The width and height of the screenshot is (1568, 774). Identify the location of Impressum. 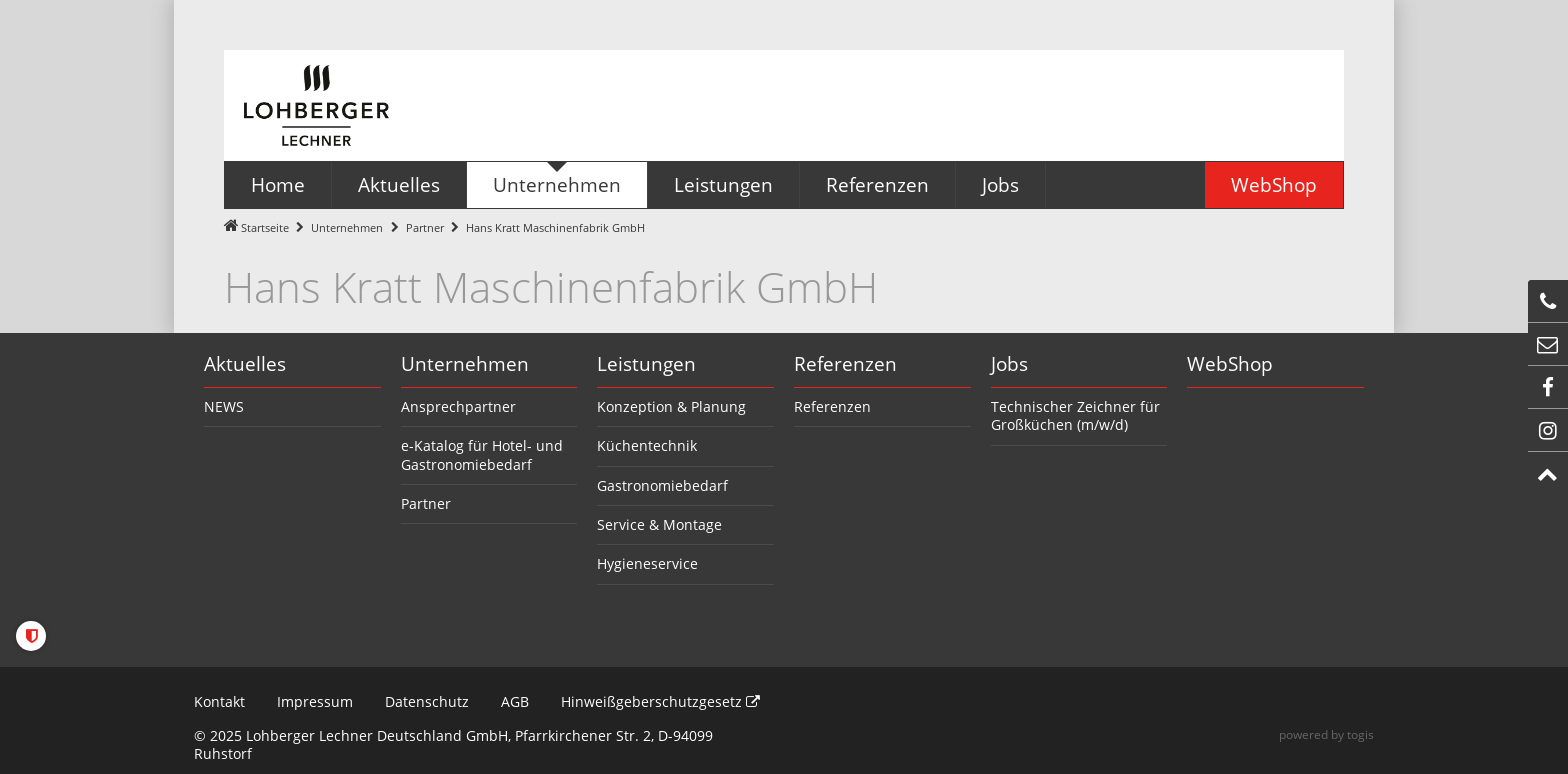
(315, 701).